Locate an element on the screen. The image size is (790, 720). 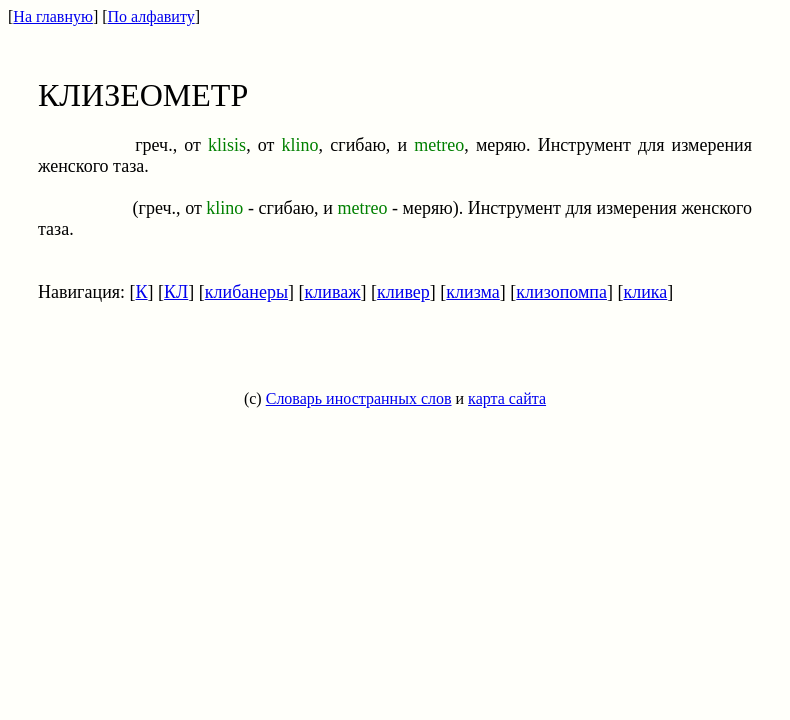
кливер is located at coordinates (403, 292).